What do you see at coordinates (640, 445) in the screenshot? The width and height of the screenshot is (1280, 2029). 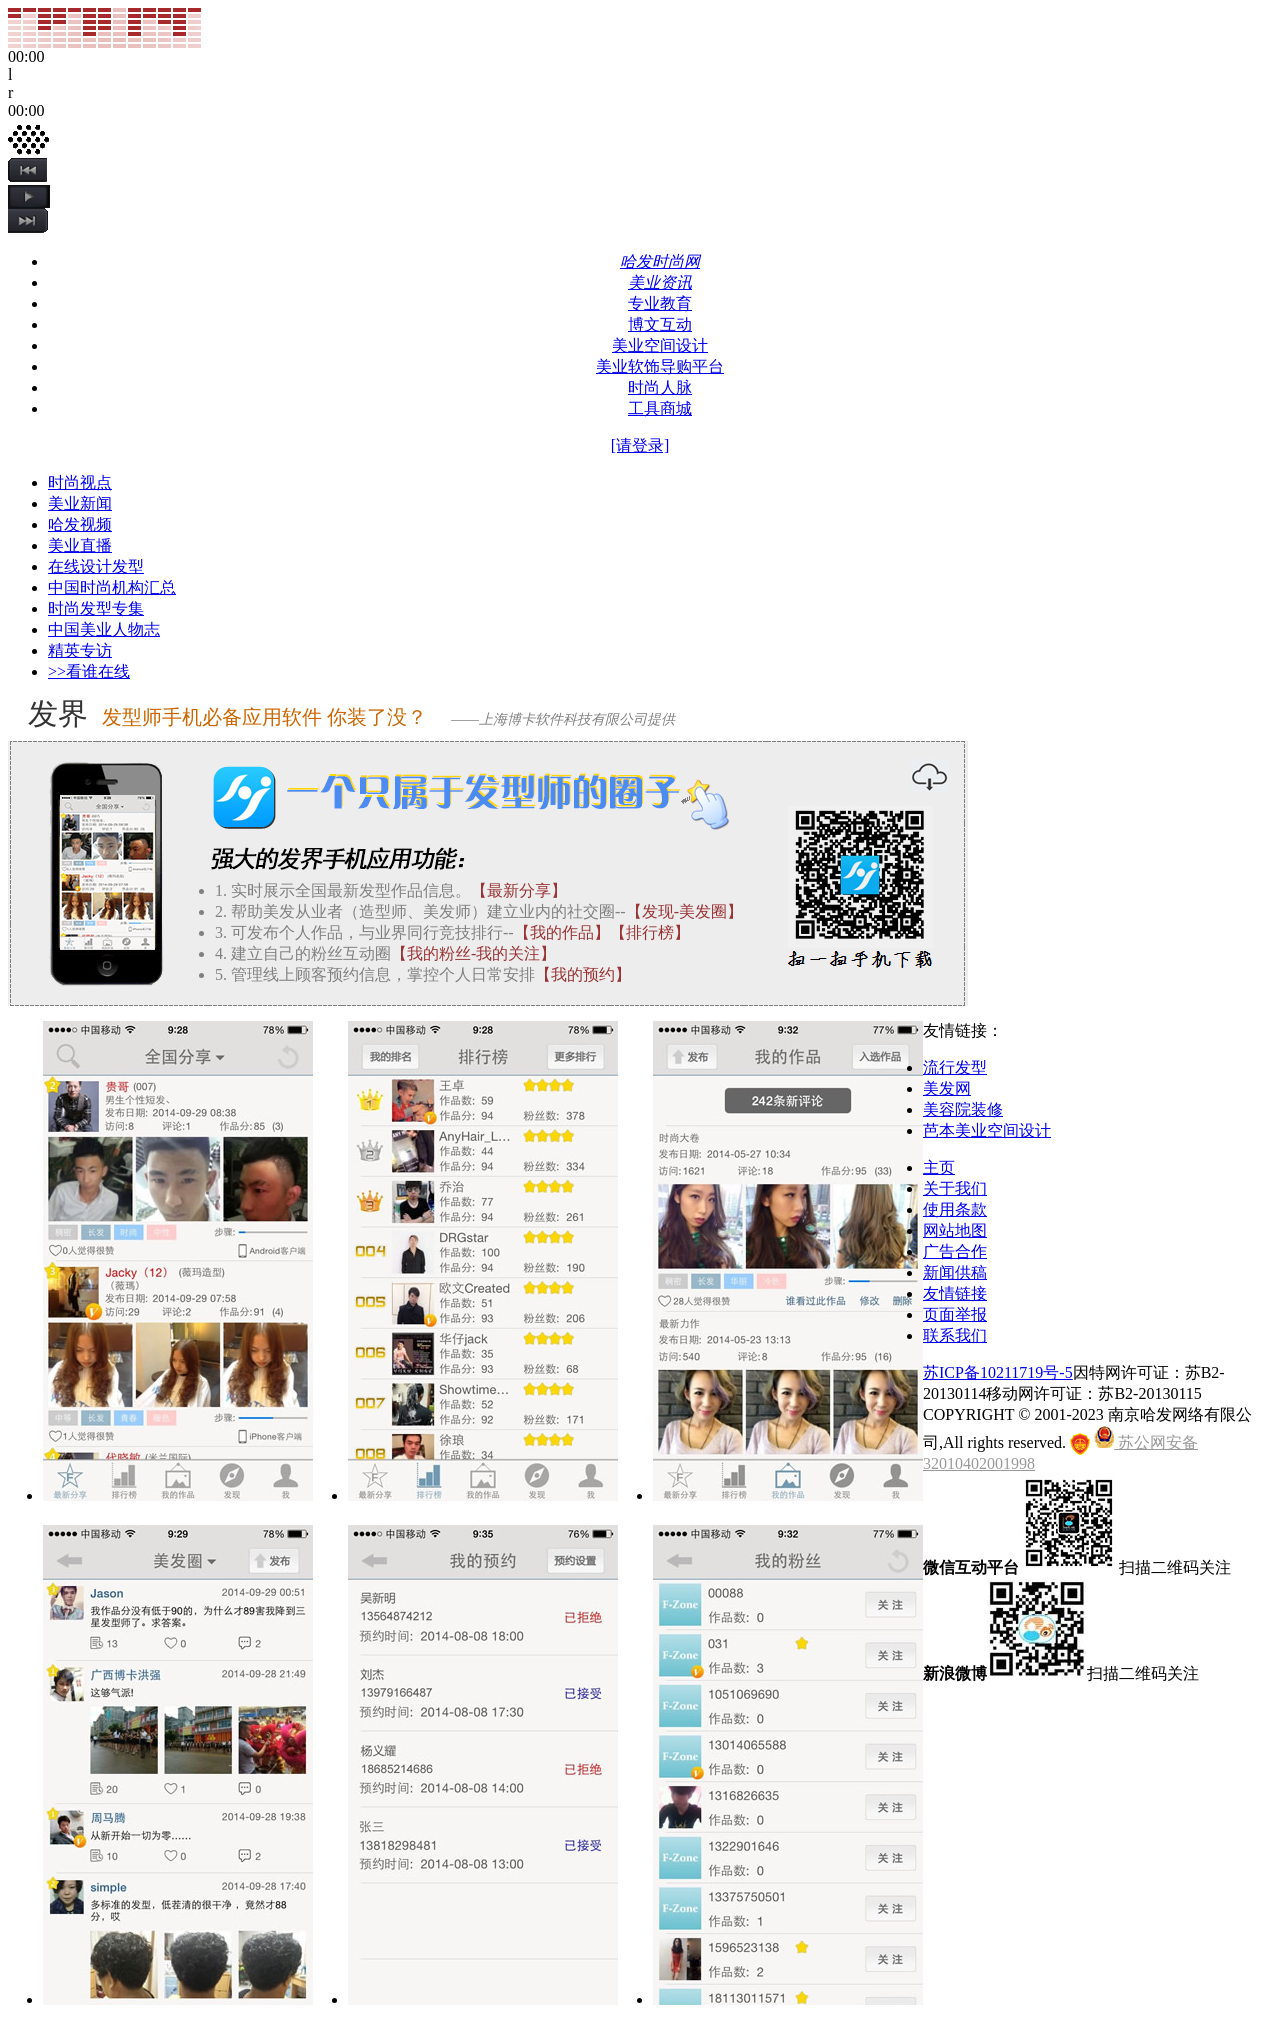 I see `[请登录]` at bounding box center [640, 445].